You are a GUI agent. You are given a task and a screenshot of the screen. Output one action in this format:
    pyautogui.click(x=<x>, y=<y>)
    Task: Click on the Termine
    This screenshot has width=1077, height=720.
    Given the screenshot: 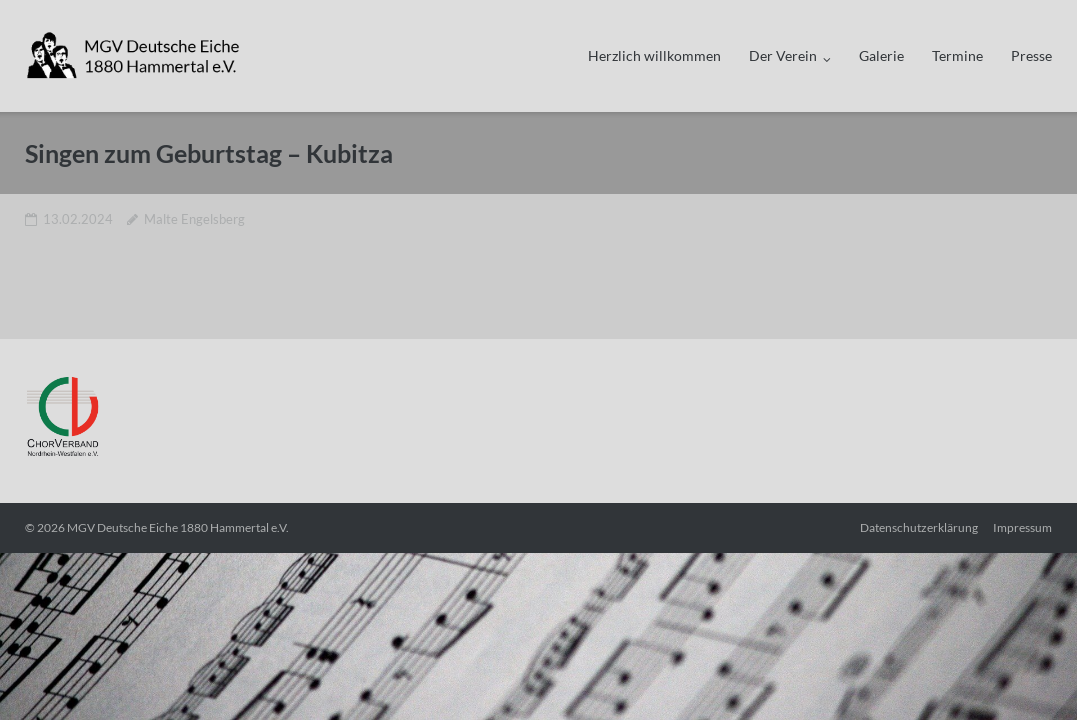 What is the action you would take?
    pyautogui.click(x=957, y=55)
    